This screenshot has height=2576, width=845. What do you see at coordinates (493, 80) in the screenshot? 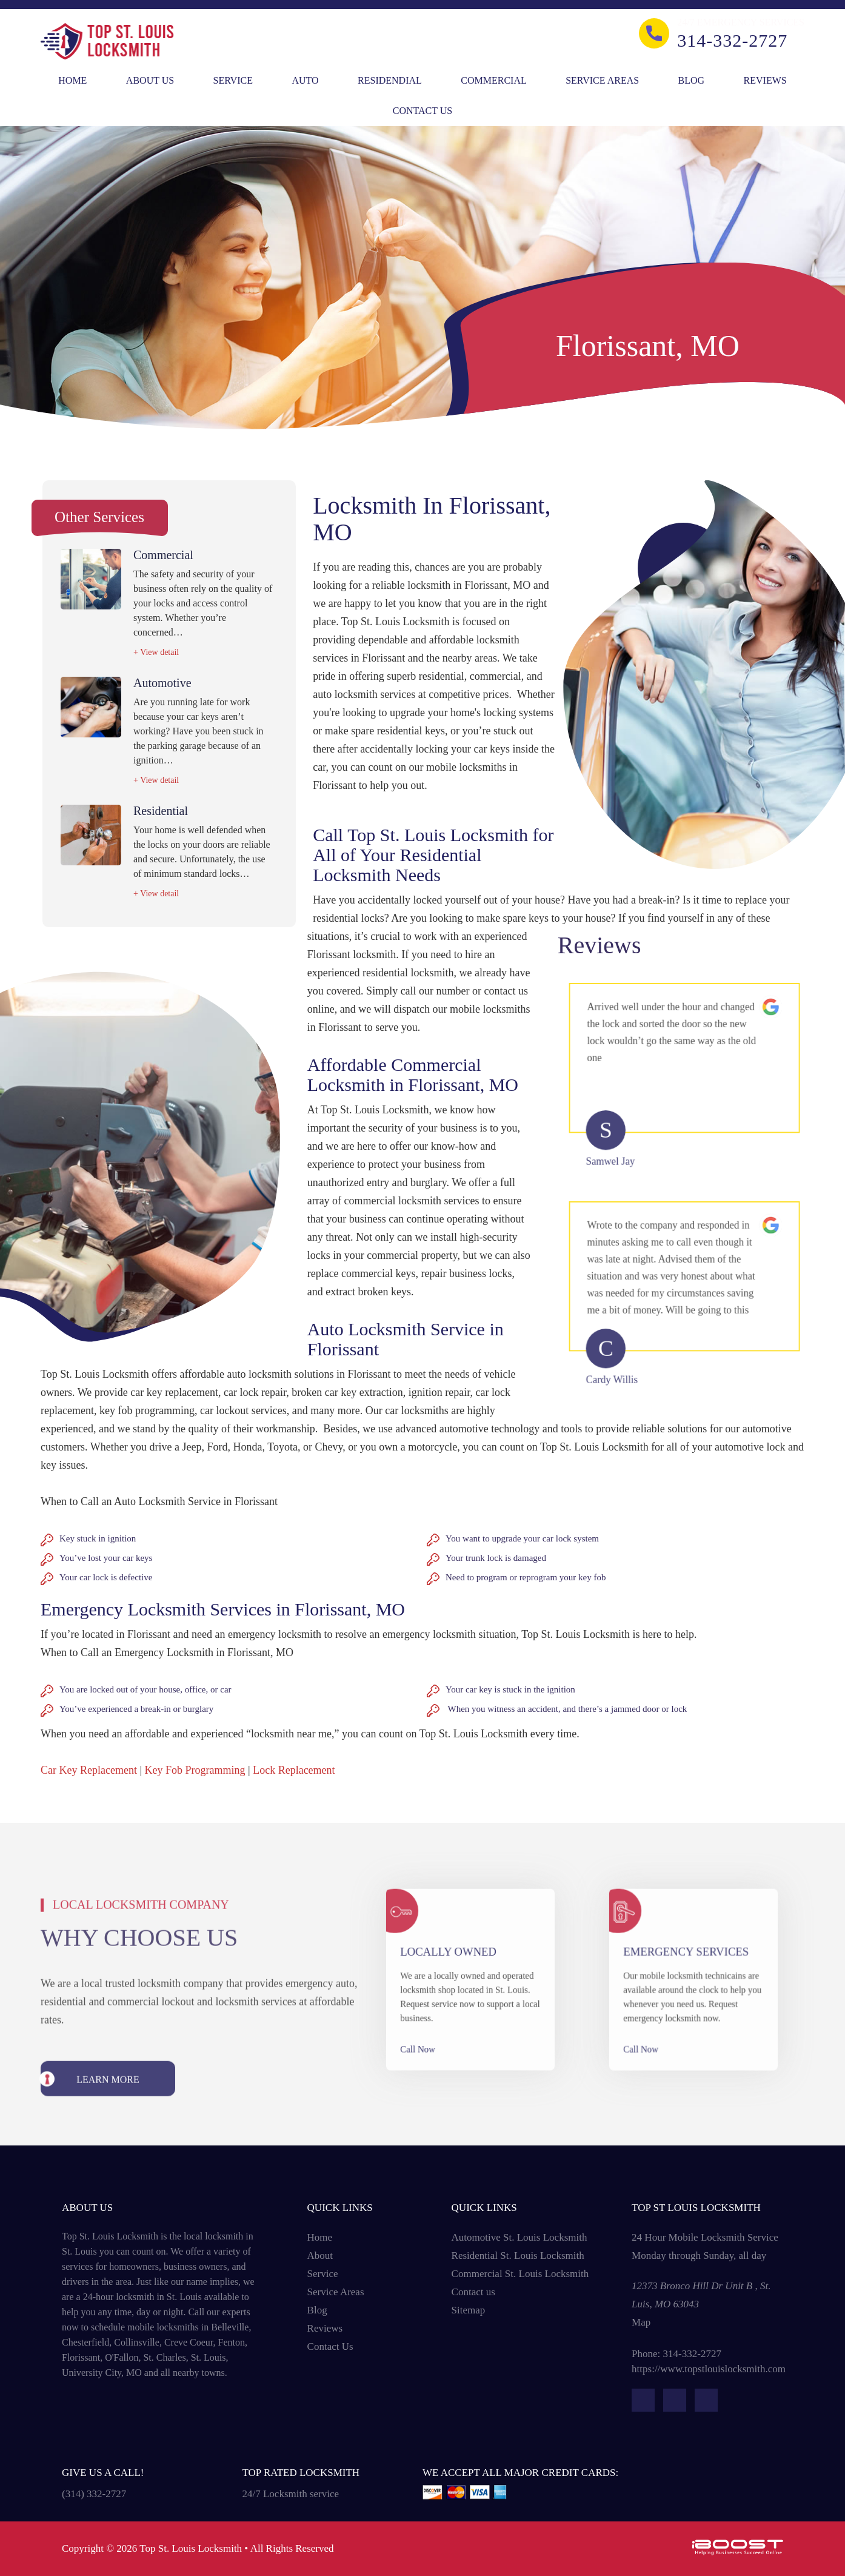
I see `Commercial` at bounding box center [493, 80].